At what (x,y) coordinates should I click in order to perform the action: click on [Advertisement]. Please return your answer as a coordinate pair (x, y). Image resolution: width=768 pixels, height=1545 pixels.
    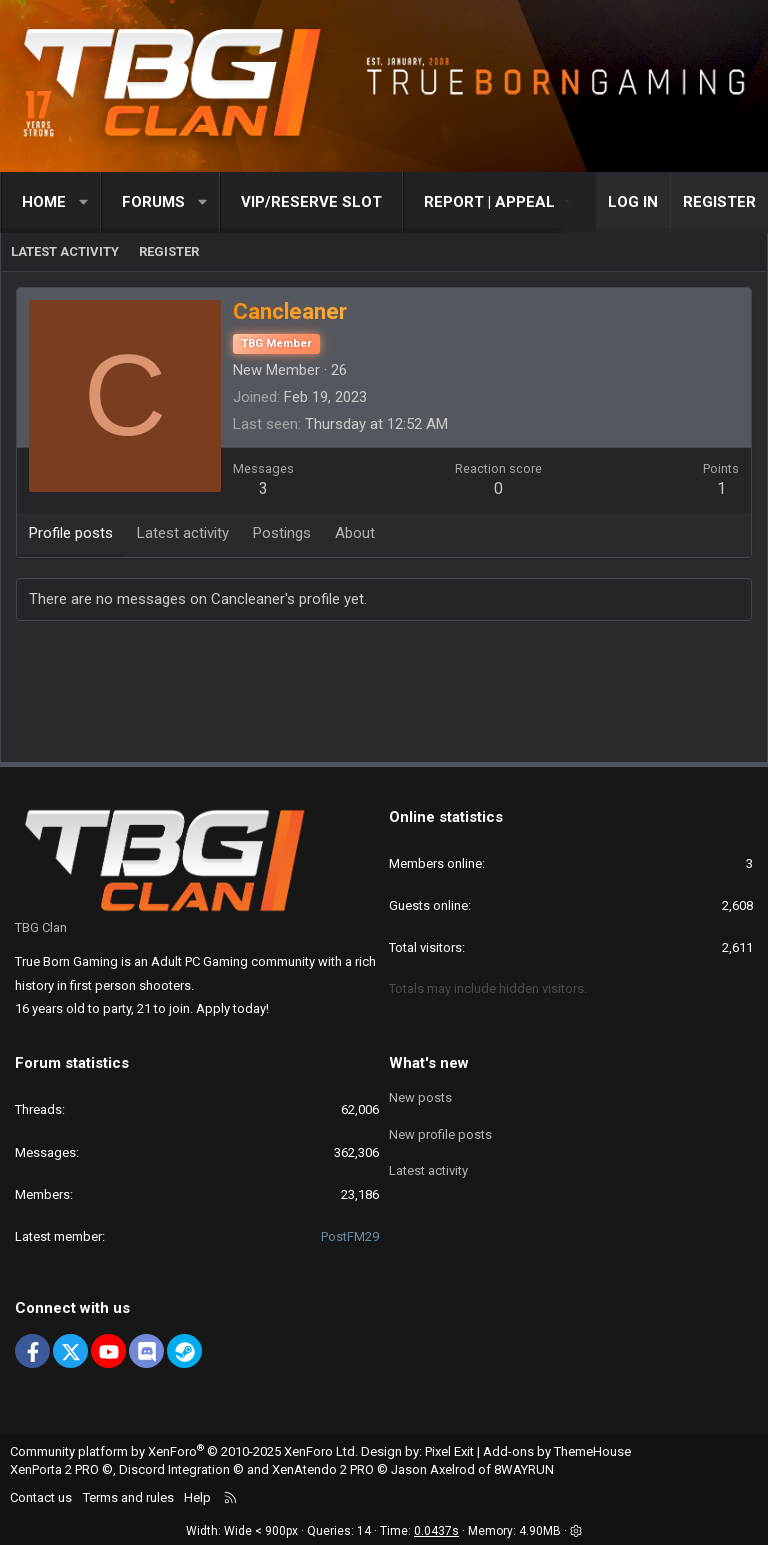
    Looking at the image, I should click on (384, 696).